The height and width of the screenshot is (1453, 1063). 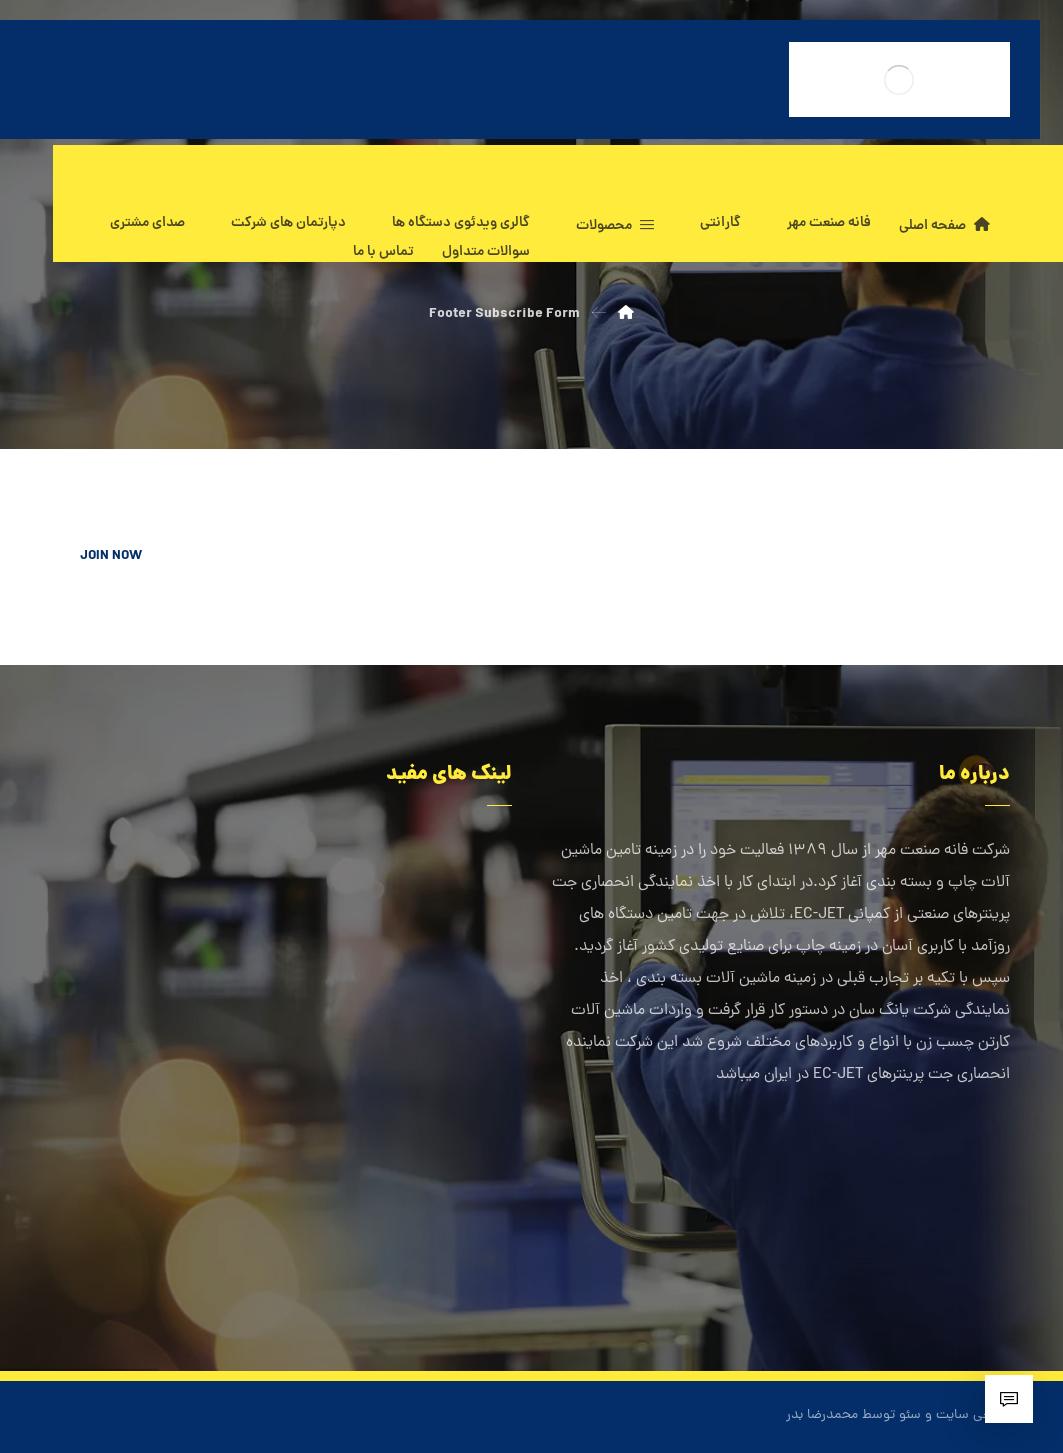 What do you see at coordinates (111, 556) in the screenshot?
I see `JOIN NOW` at bounding box center [111, 556].